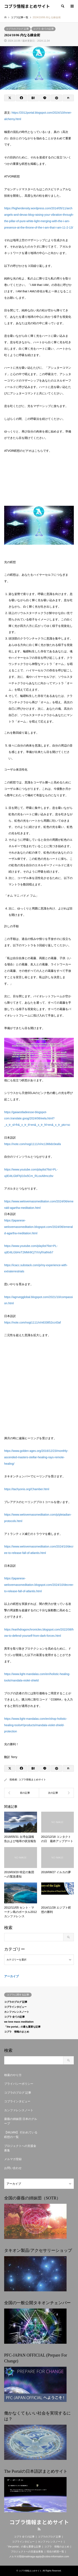  What do you see at coordinates (32, 1144) in the screenshot?
I see `https://note.com/nogi1111/n/nc1366dc0eafa` at bounding box center [32, 1144].